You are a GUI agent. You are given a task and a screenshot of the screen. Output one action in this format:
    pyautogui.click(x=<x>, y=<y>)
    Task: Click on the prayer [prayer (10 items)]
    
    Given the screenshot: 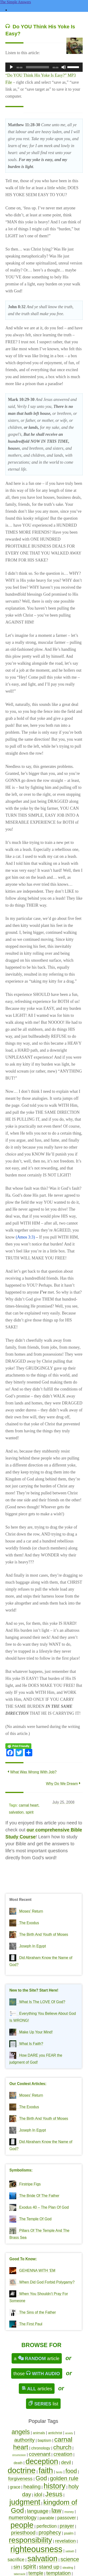 What is the action you would take?
    pyautogui.click(x=67, y=2514)
    